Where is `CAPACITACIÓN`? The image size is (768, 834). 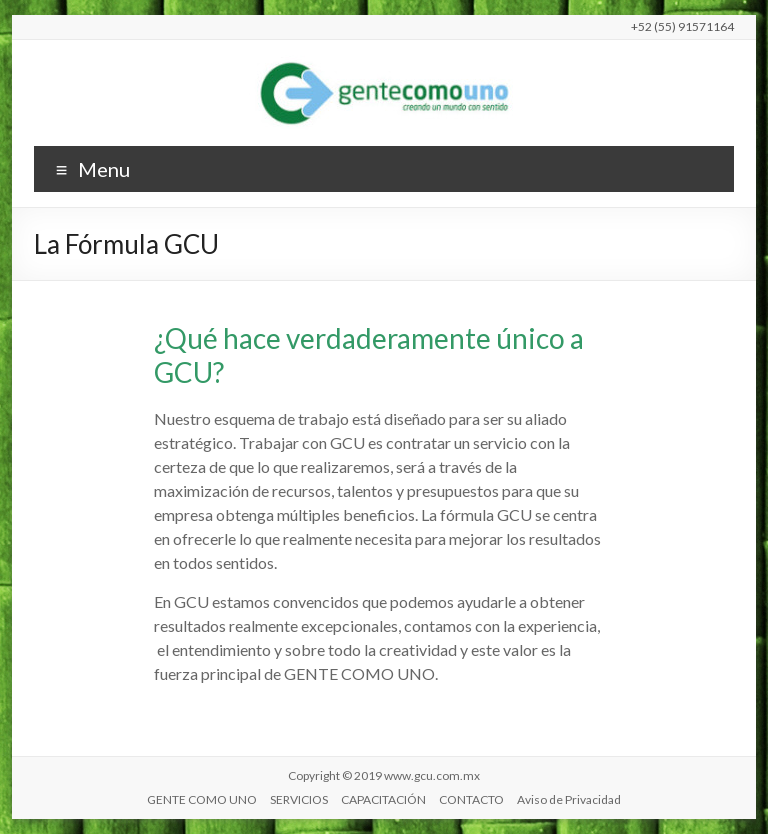
CAPACITACIÓN is located at coordinates (383, 799).